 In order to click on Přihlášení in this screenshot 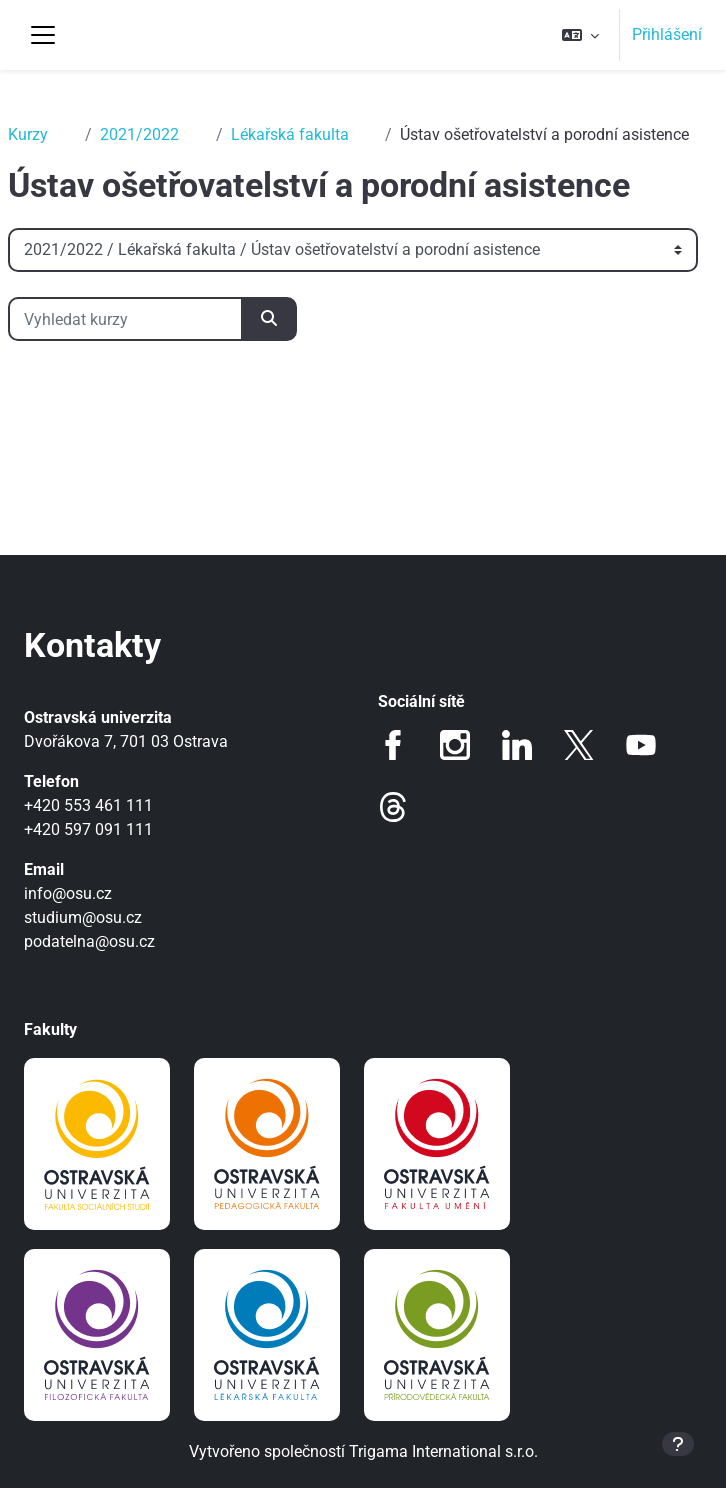, I will do `click(667, 34)`.